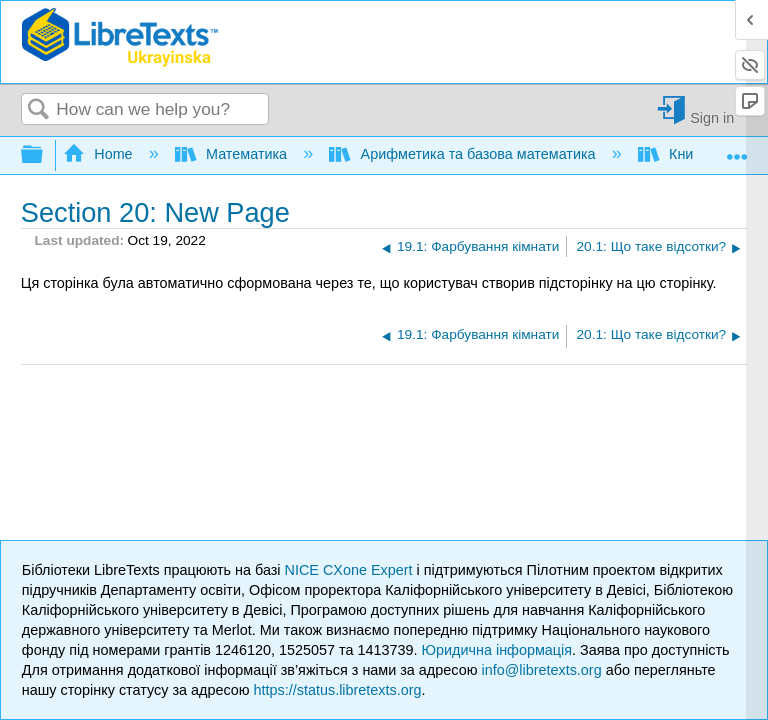  What do you see at coordinates (464, 154) in the screenshot?
I see `Арифметика та базова математика` at bounding box center [464, 154].